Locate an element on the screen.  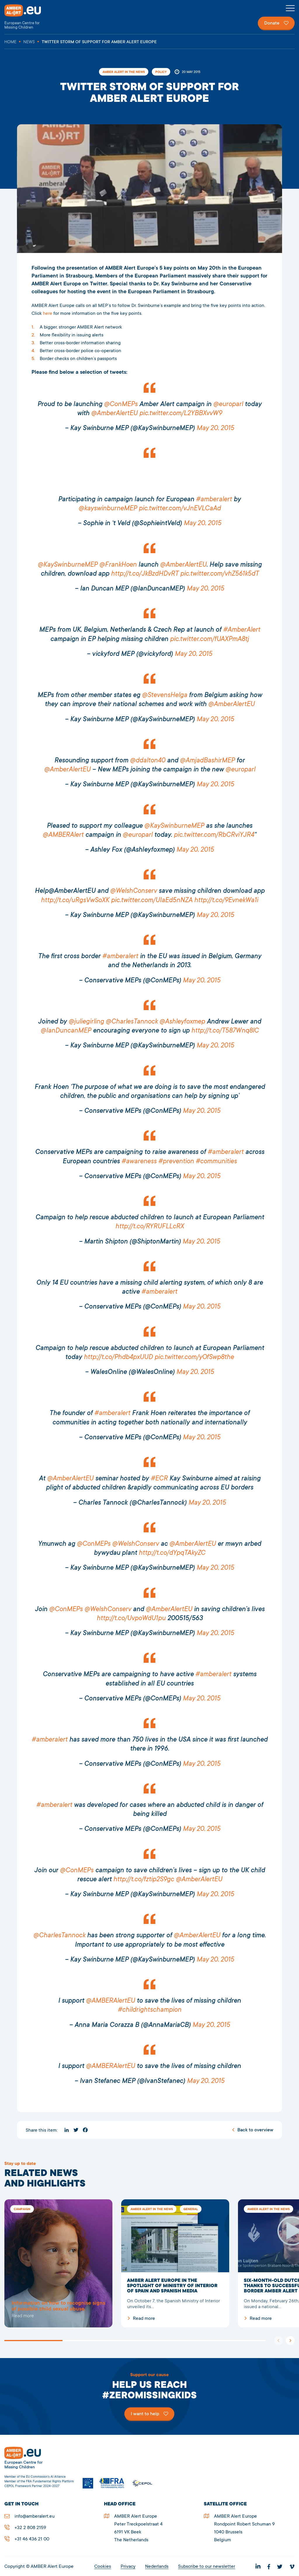
http://t.co/RYRUFLLcRX is located at coordinates (149, 1226).